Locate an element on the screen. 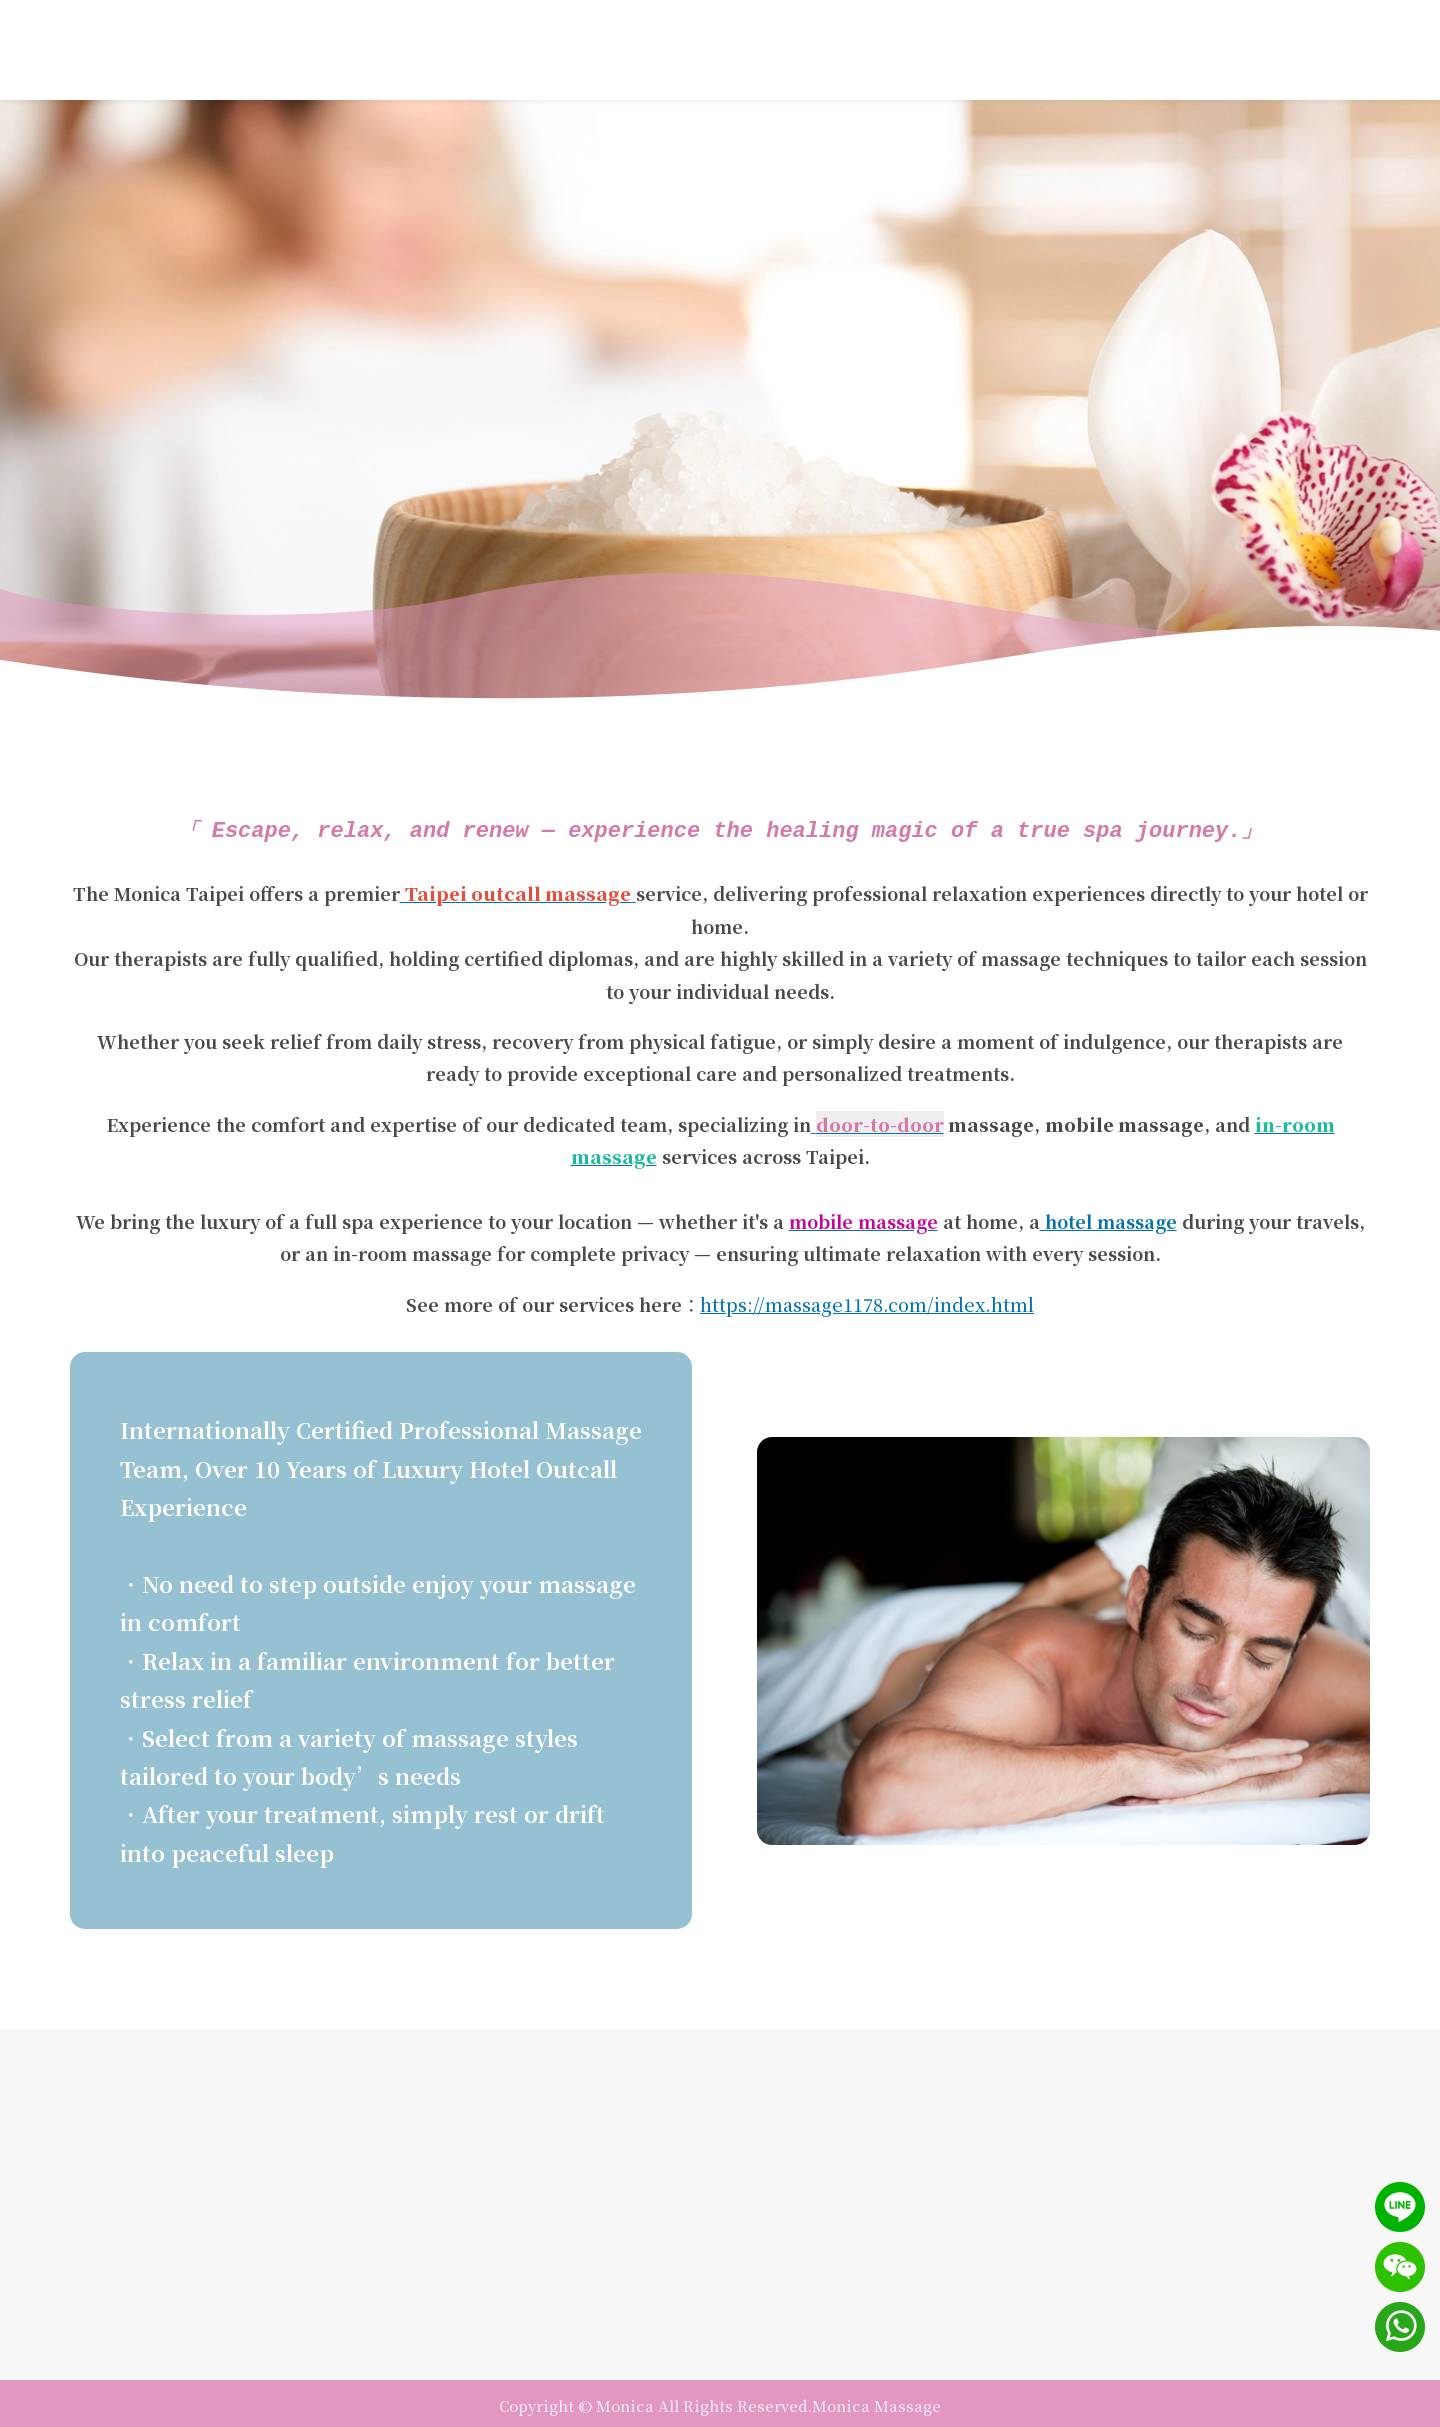  Monica Massage is located at coordinates (876, 2402).